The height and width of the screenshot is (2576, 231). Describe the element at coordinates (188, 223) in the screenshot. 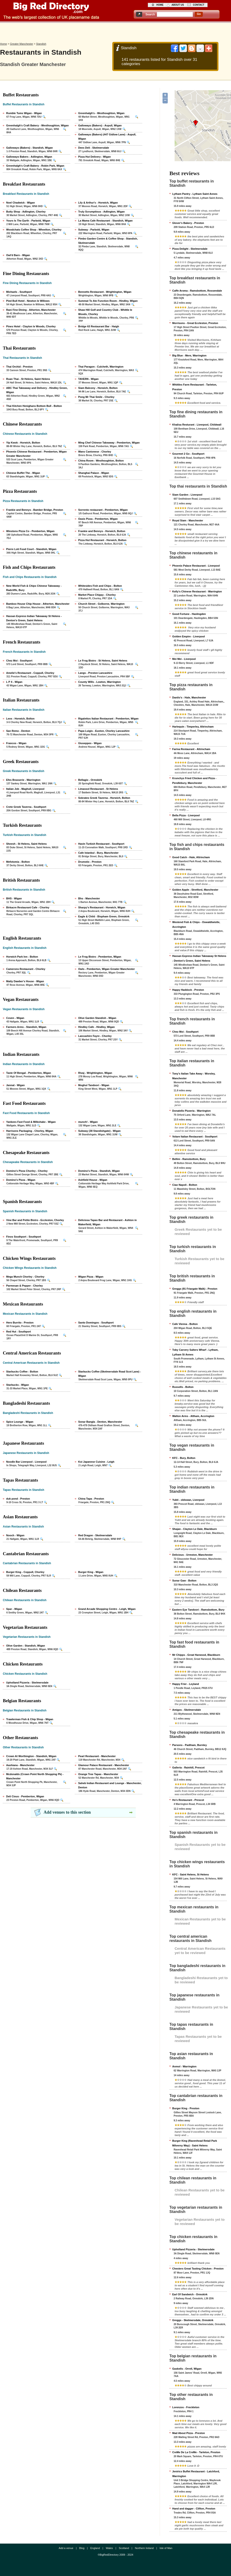

I see `Glover's Bakery - Preston` at that location.